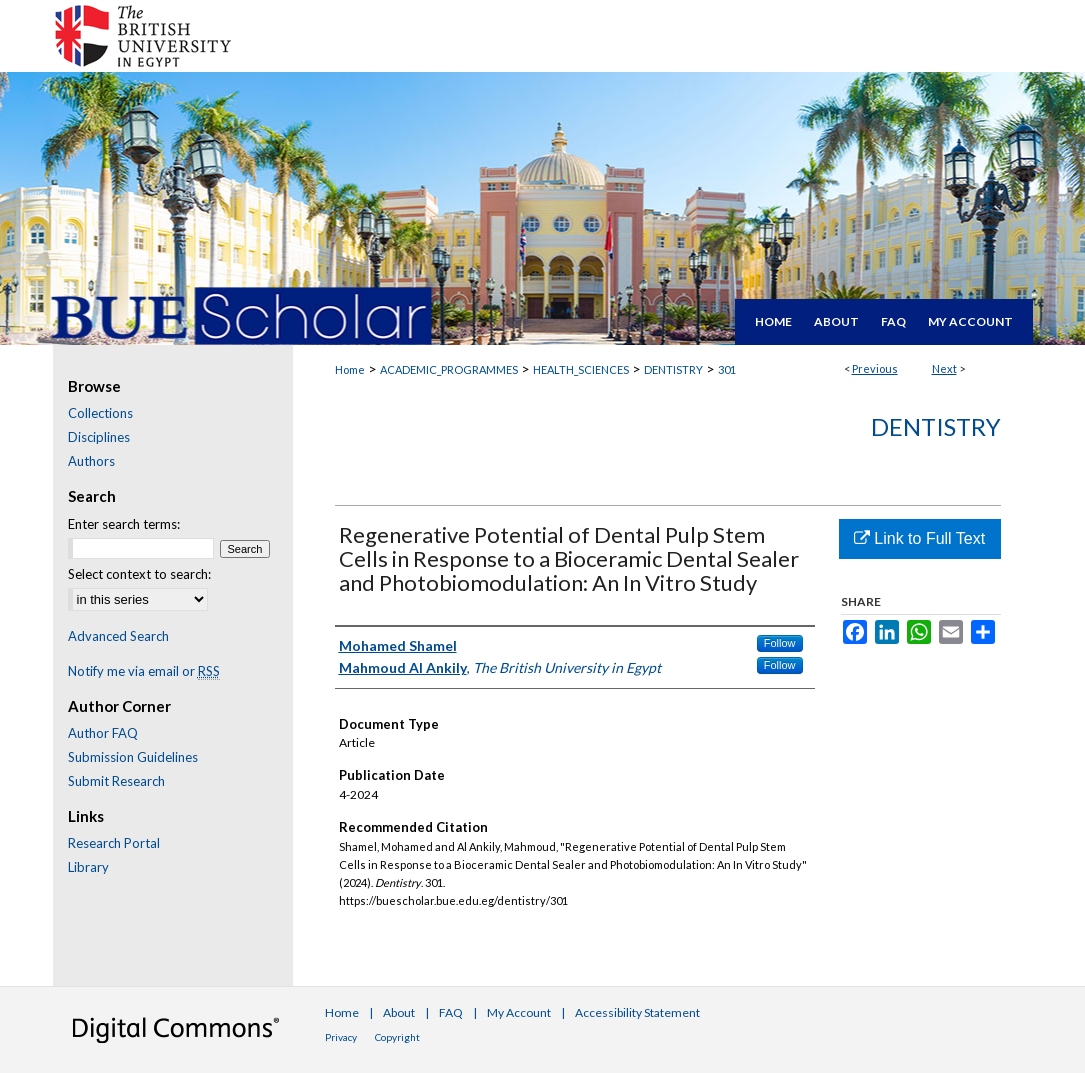 This screenshot has height=1073, width=1085. What do you see at coordinates (350, 369) in the screenshot?
I see `Home` at bounding box center [350, 369].